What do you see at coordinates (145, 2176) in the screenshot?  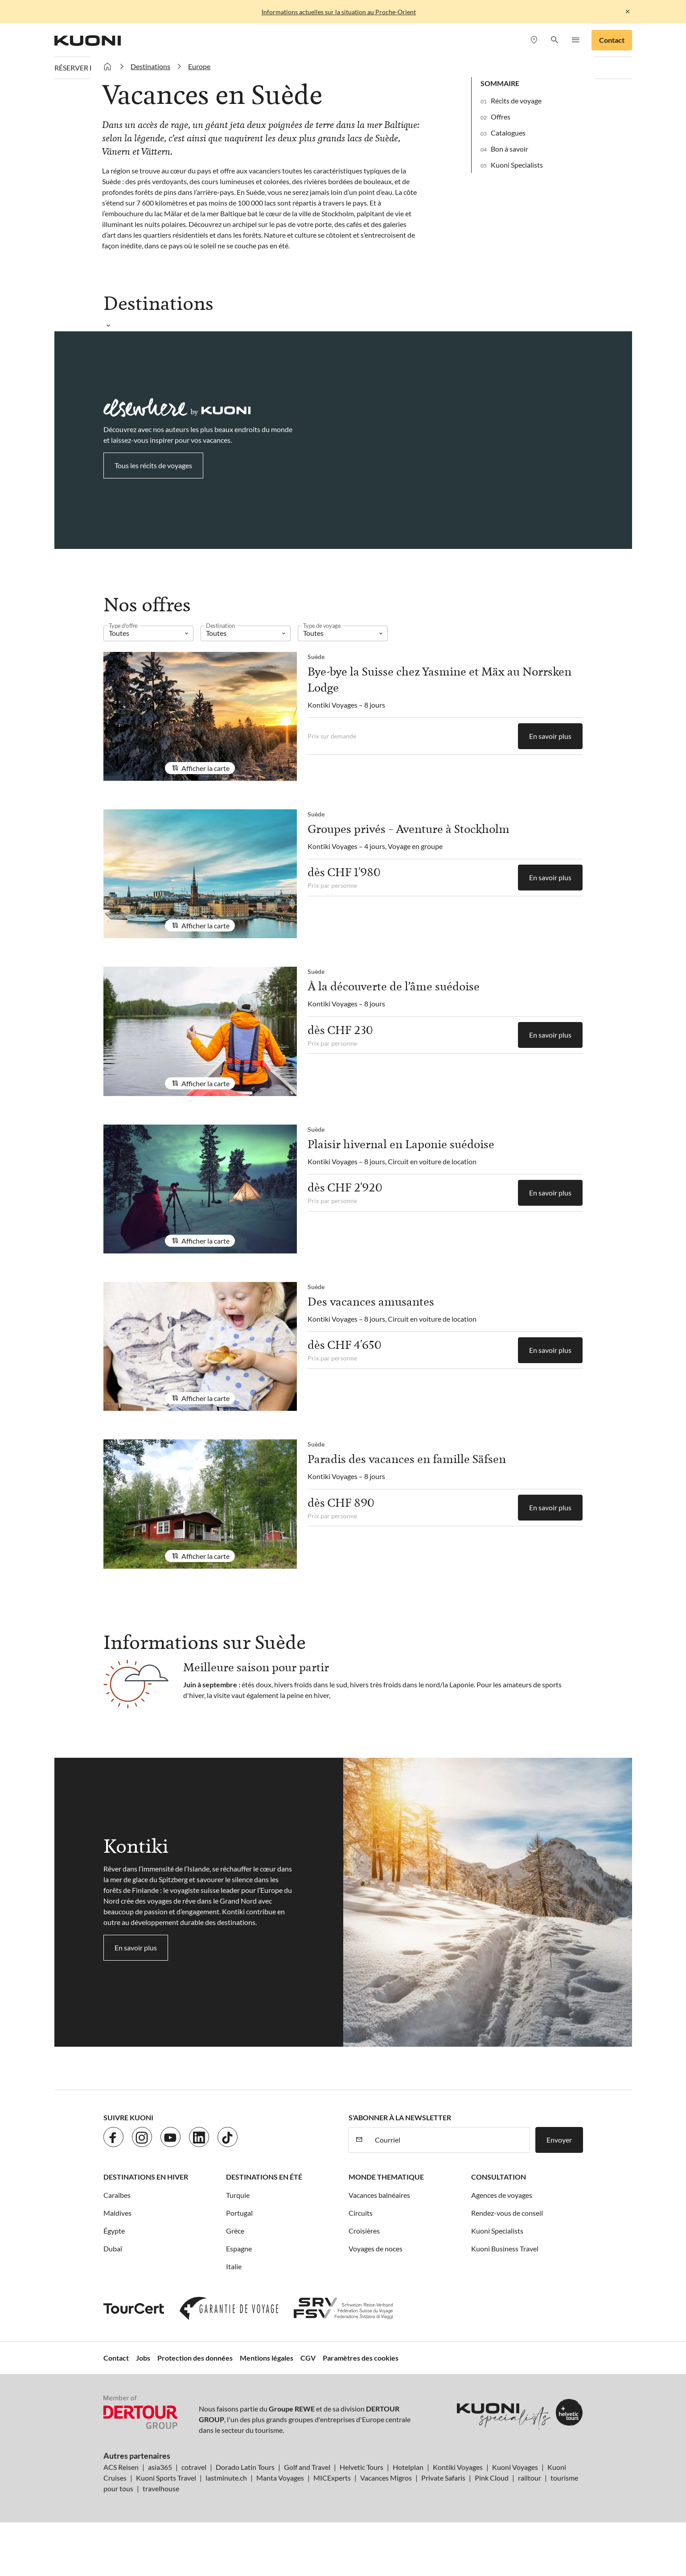 I see `Destinations en hiver` at bounding box center [145, 2176].